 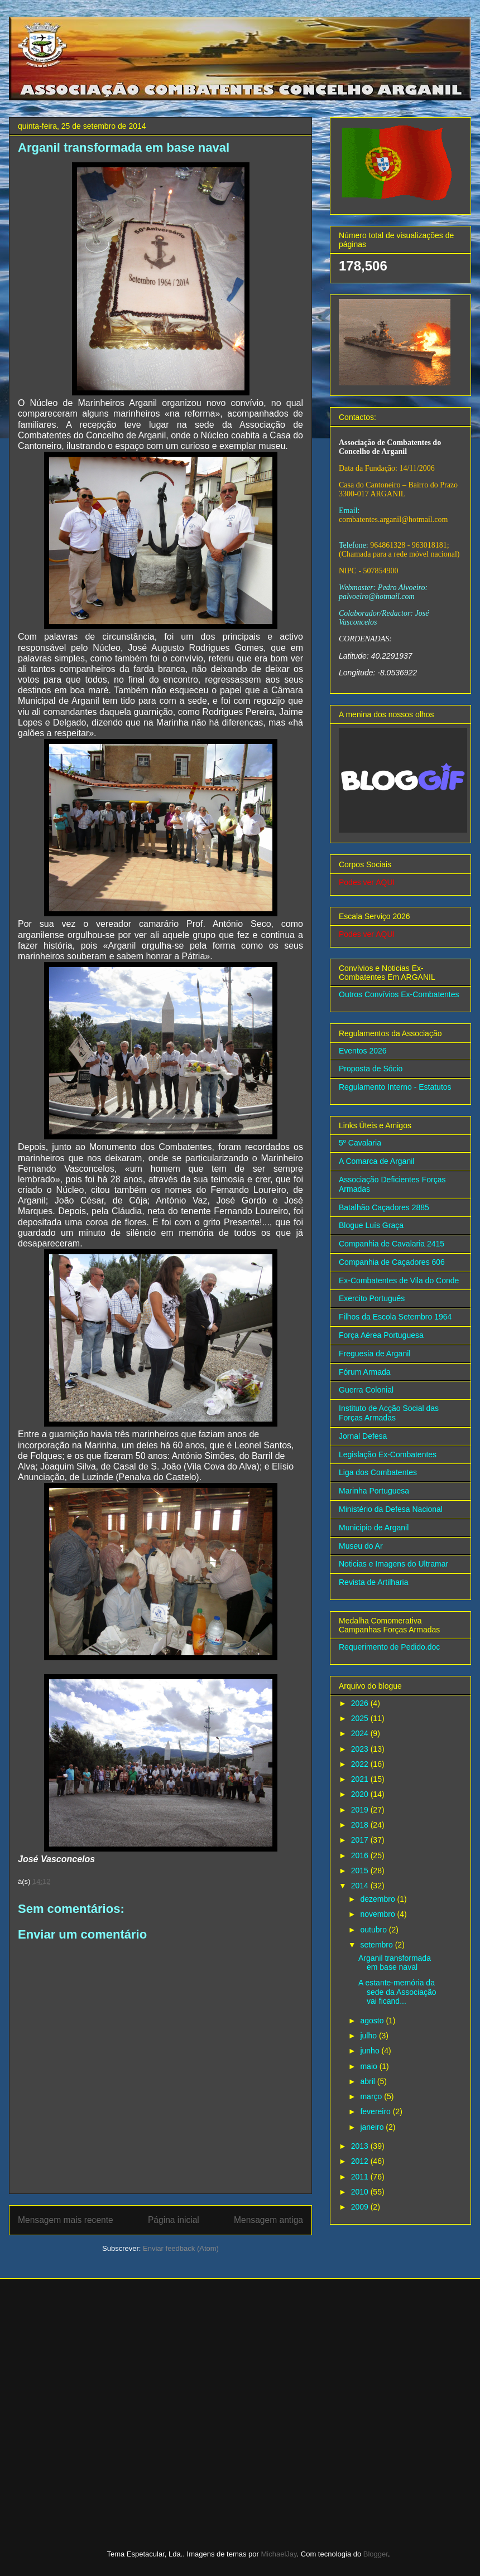 What do you see at coordinates (370, 2050) in the screenshot?
I see `junho` at bounding box center [370, 2050].